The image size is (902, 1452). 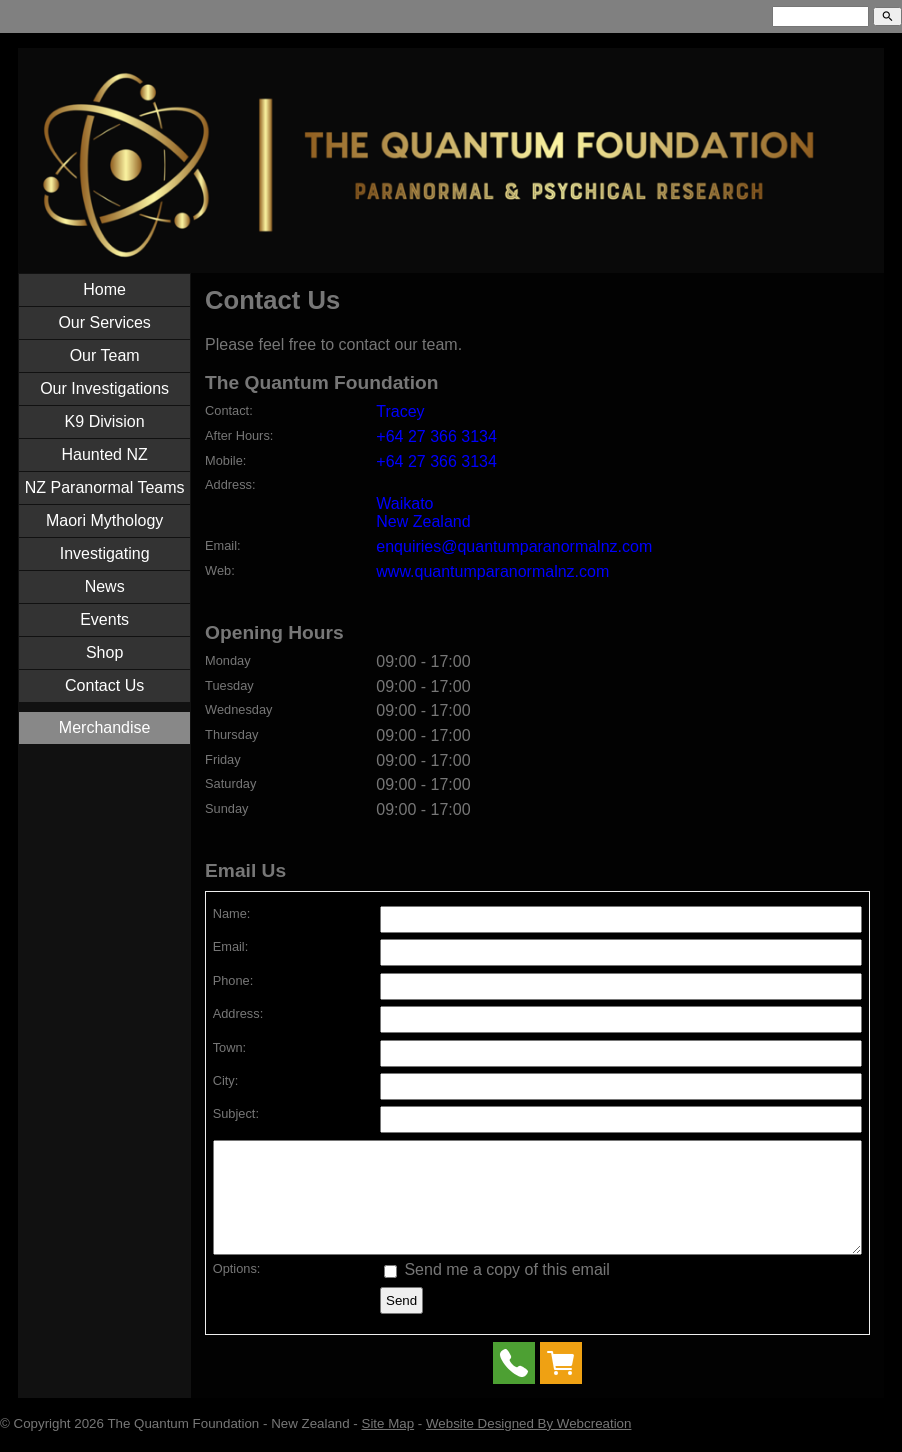 What do you see at coordinates (229, 1047) in the screenshot?
I see `Town:` at bounding box center [229, 1047].